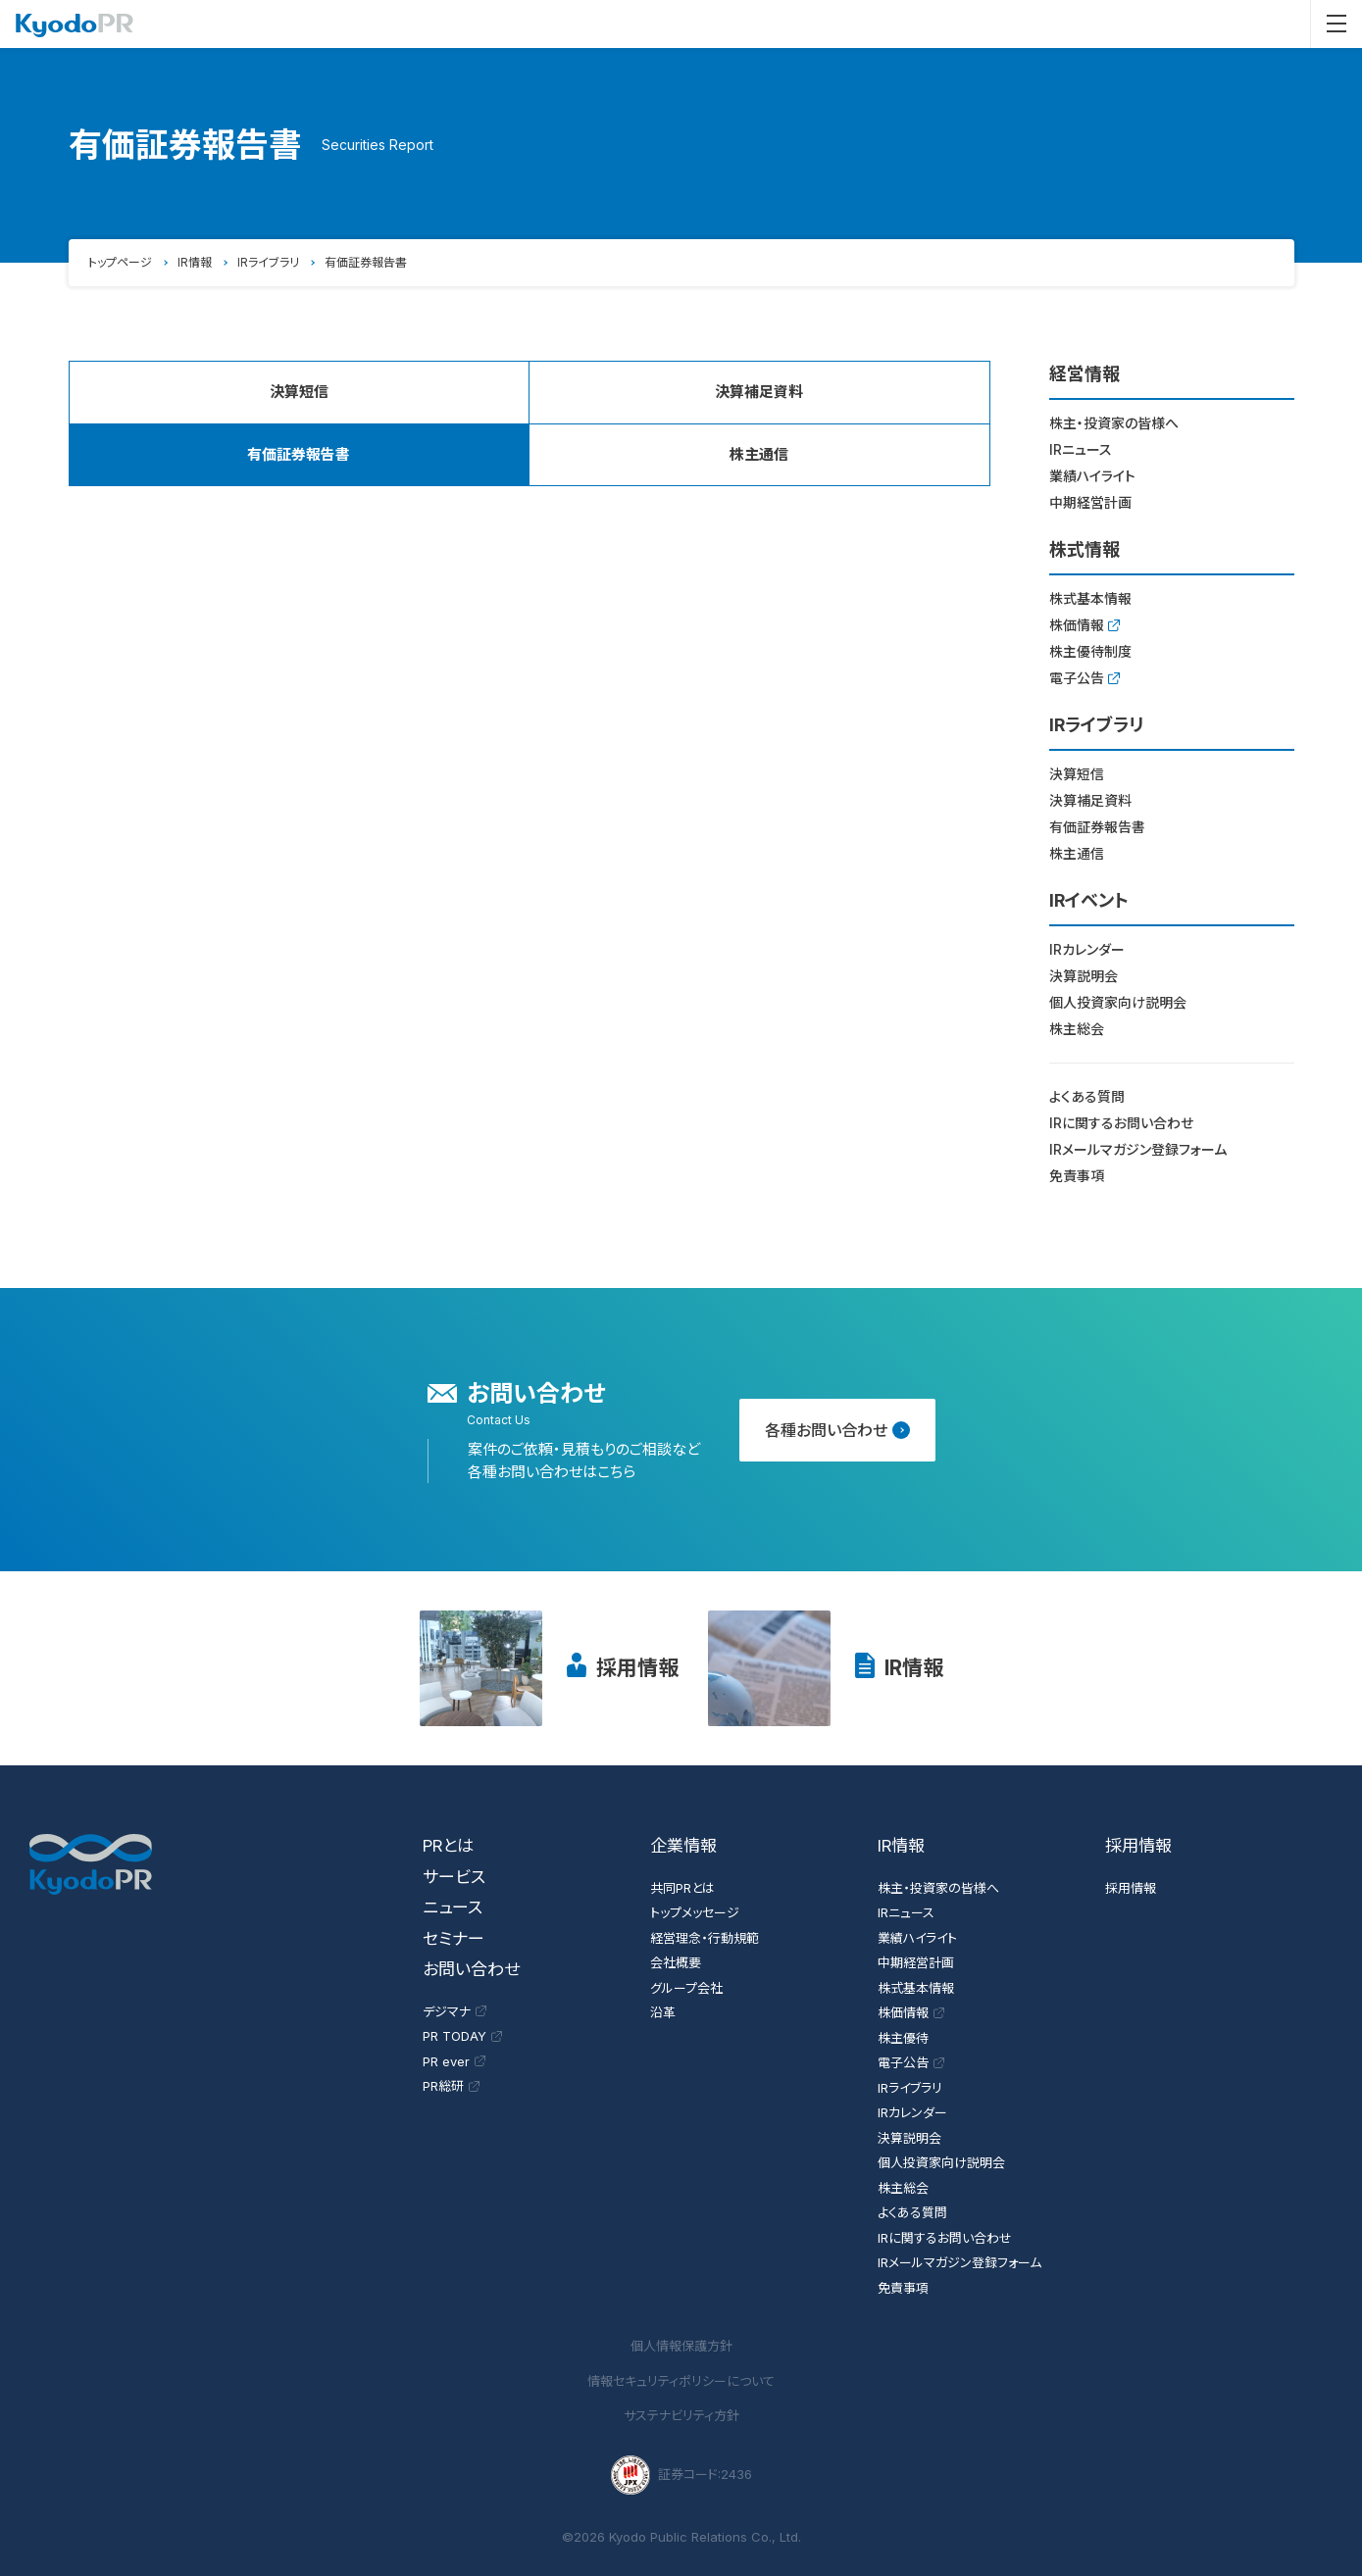 The width and height of the screenshot is (1362, 2576). What do you see at coordinates (1117, 1002) in the screenshot?
I see `個人投資家向け説明会` at bounding box center [1117, 1002].